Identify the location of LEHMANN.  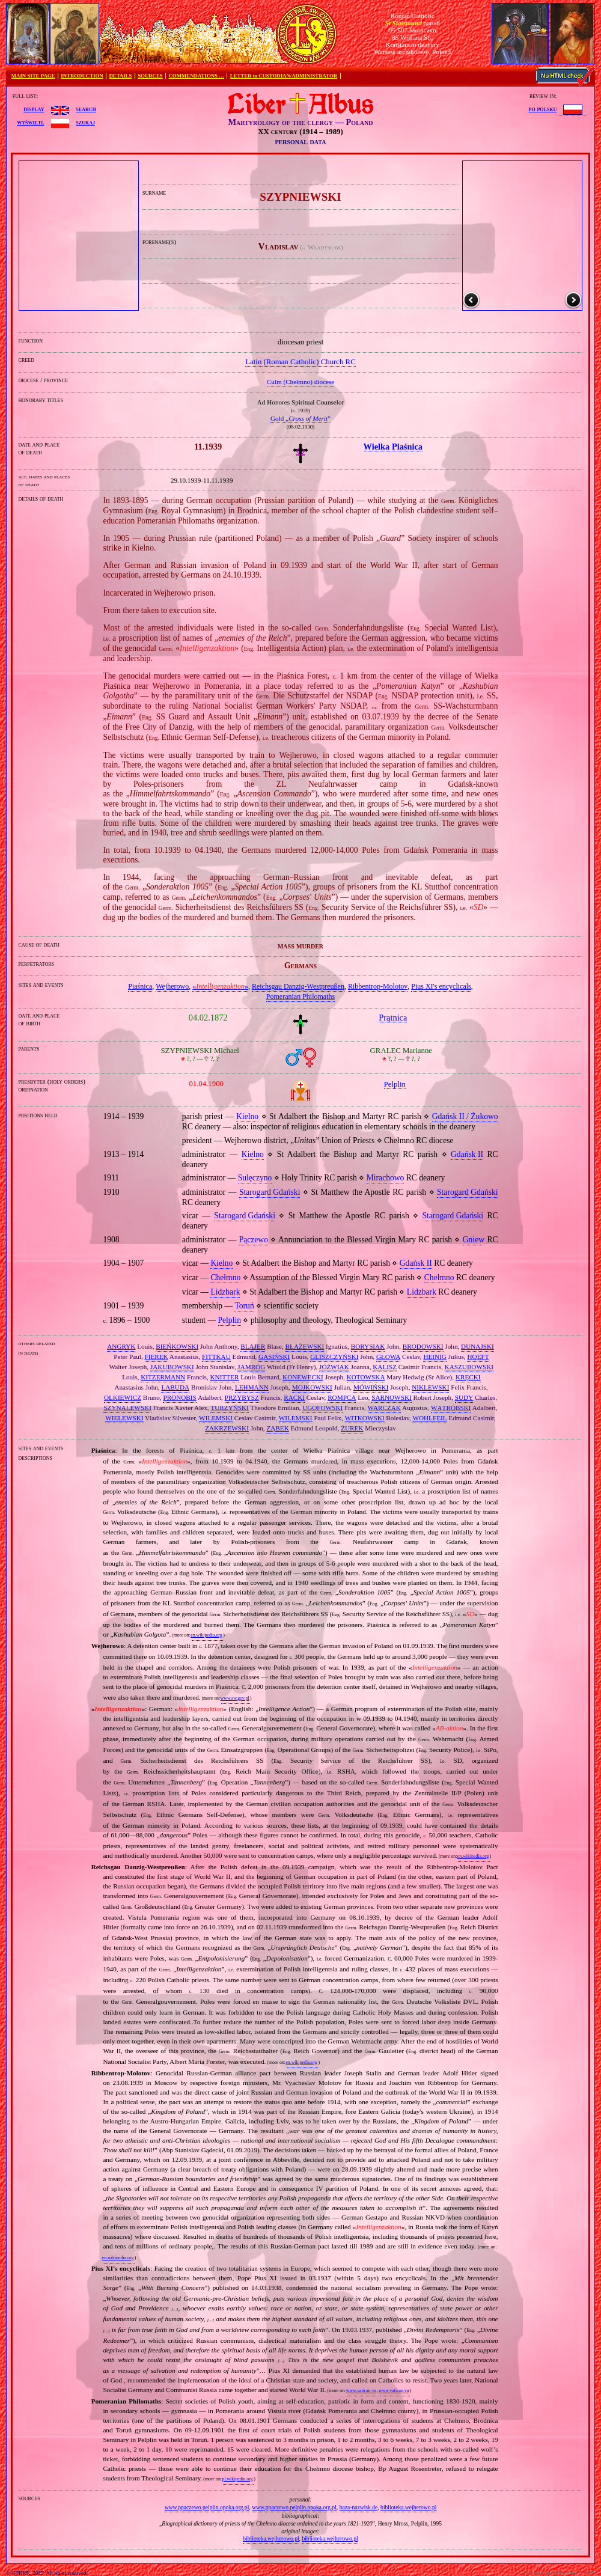
(252, 1387).